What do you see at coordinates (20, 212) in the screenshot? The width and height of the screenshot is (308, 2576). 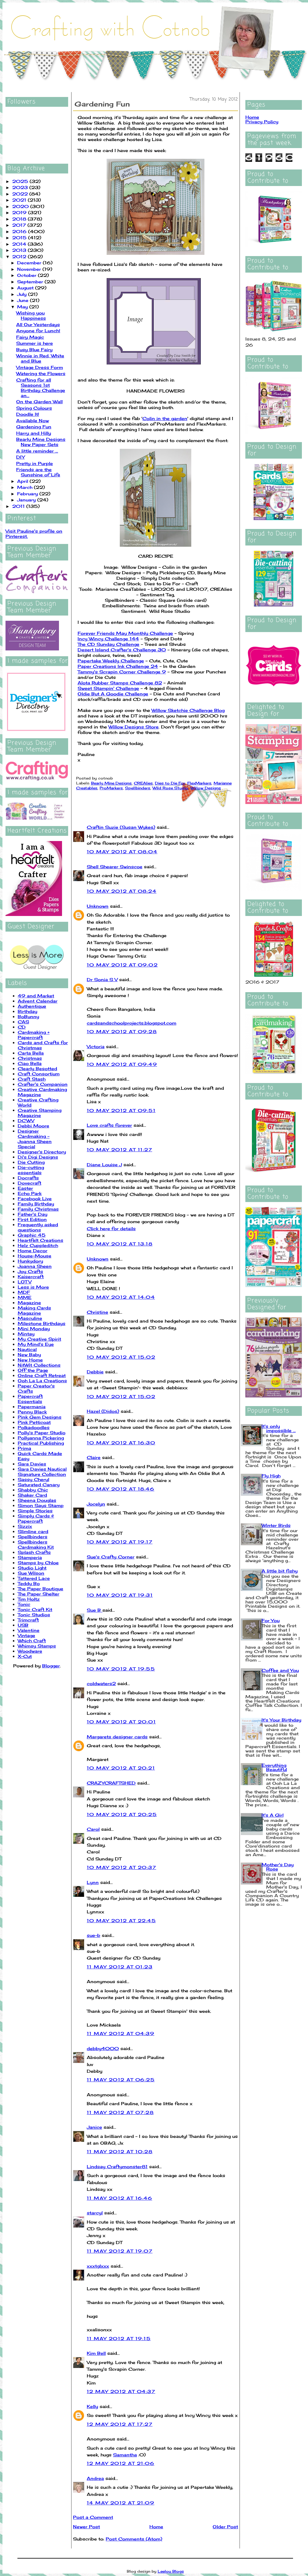 I see `2019` at bounding box center [20, 212].